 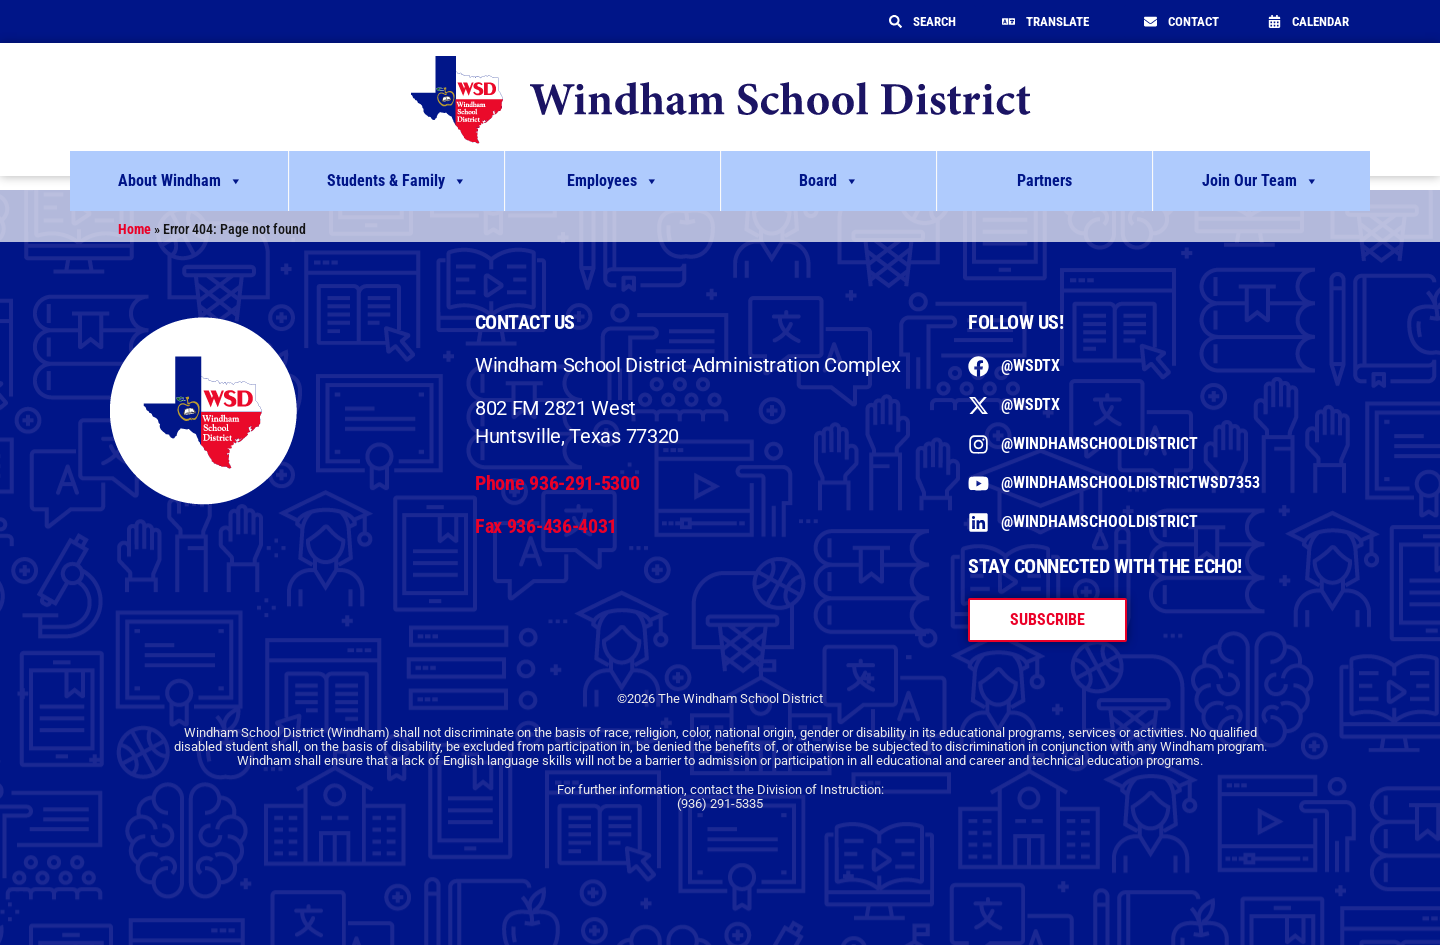 I want to click on Partners, so click(x=1044, y=180).